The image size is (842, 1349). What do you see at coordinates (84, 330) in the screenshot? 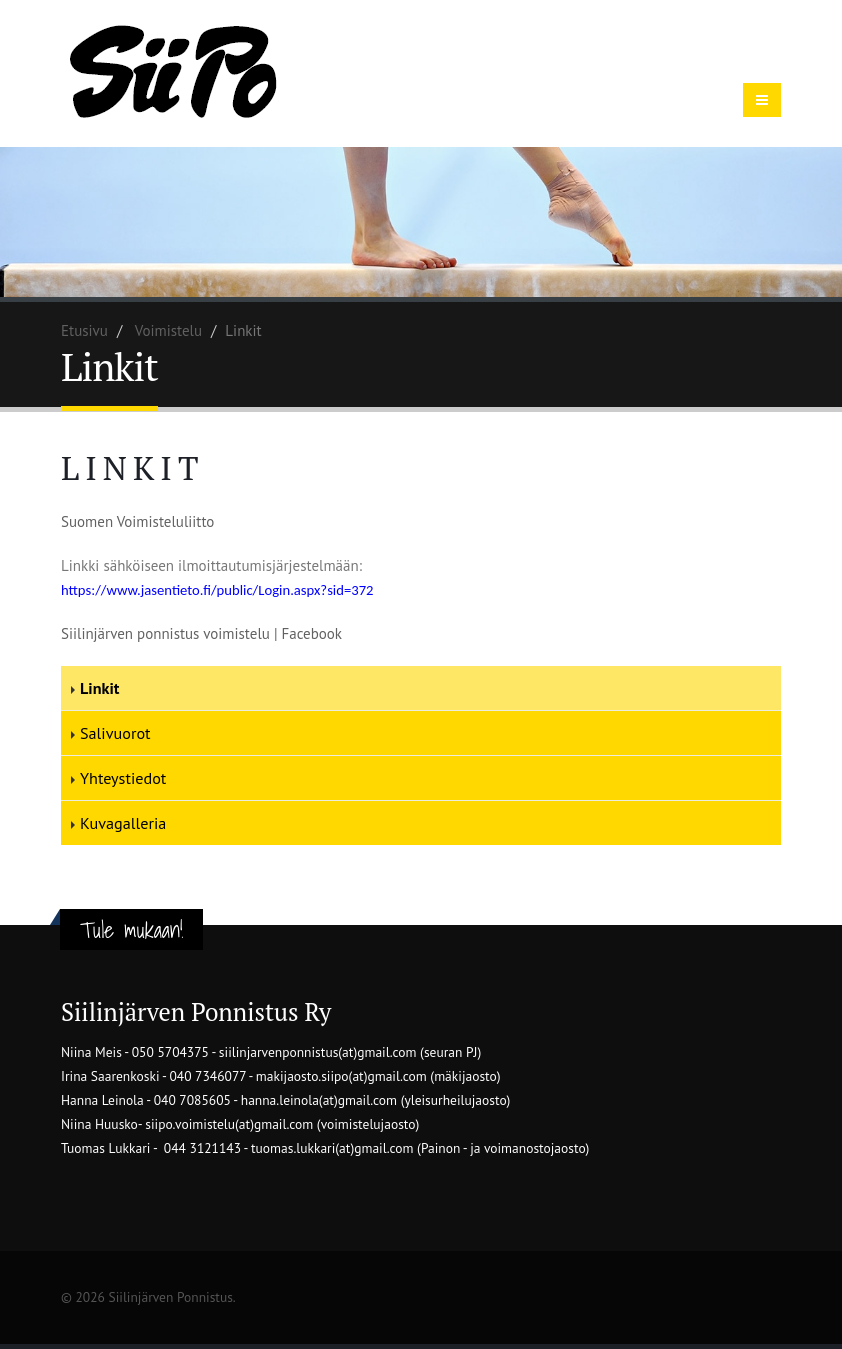
I see `Etusivu` at bounding box center [84, 330].